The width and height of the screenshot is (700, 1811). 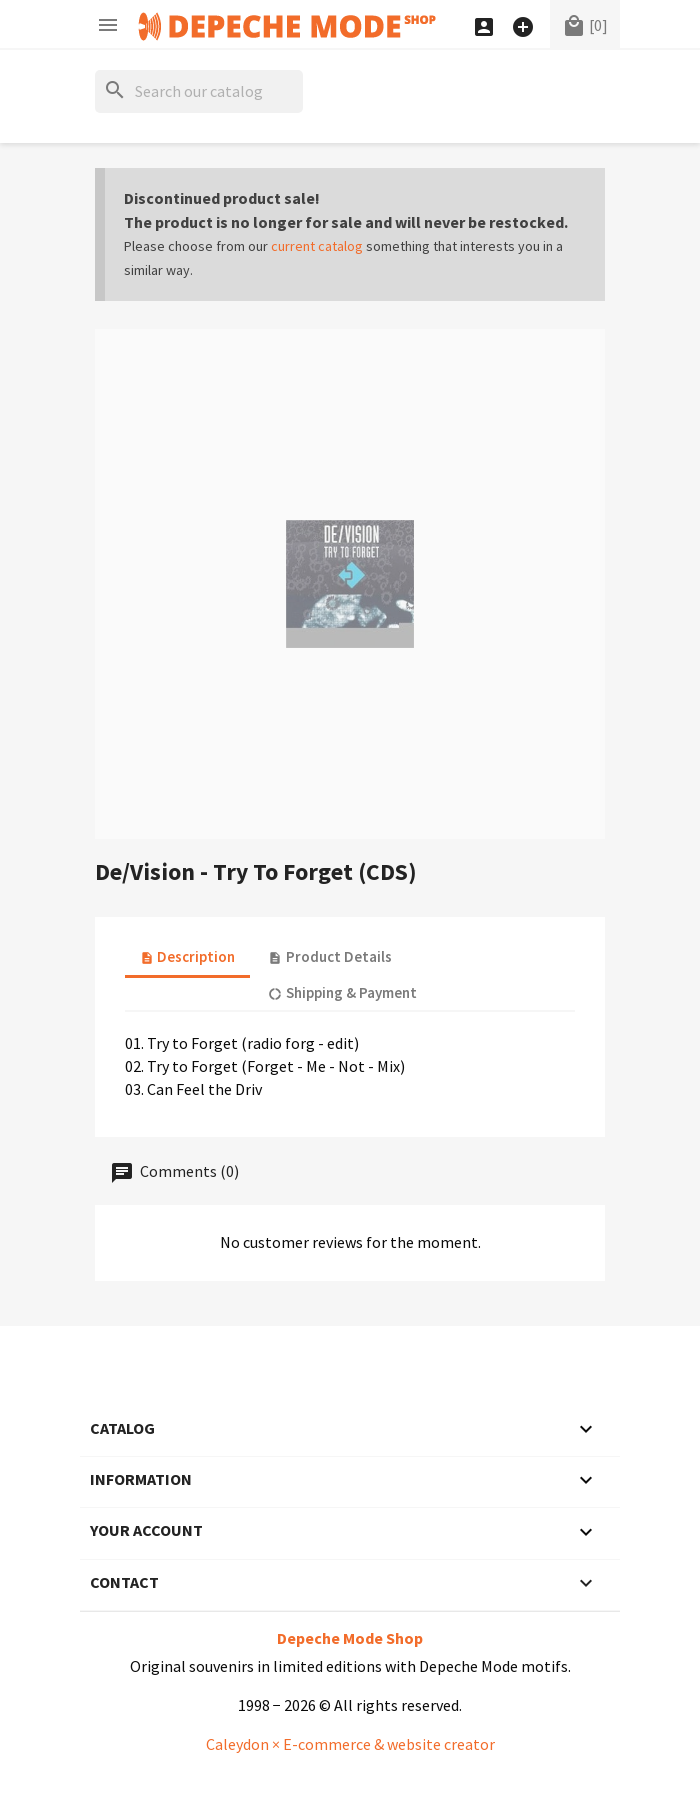 I want to click on current catalog, so click(x=317, y=246).